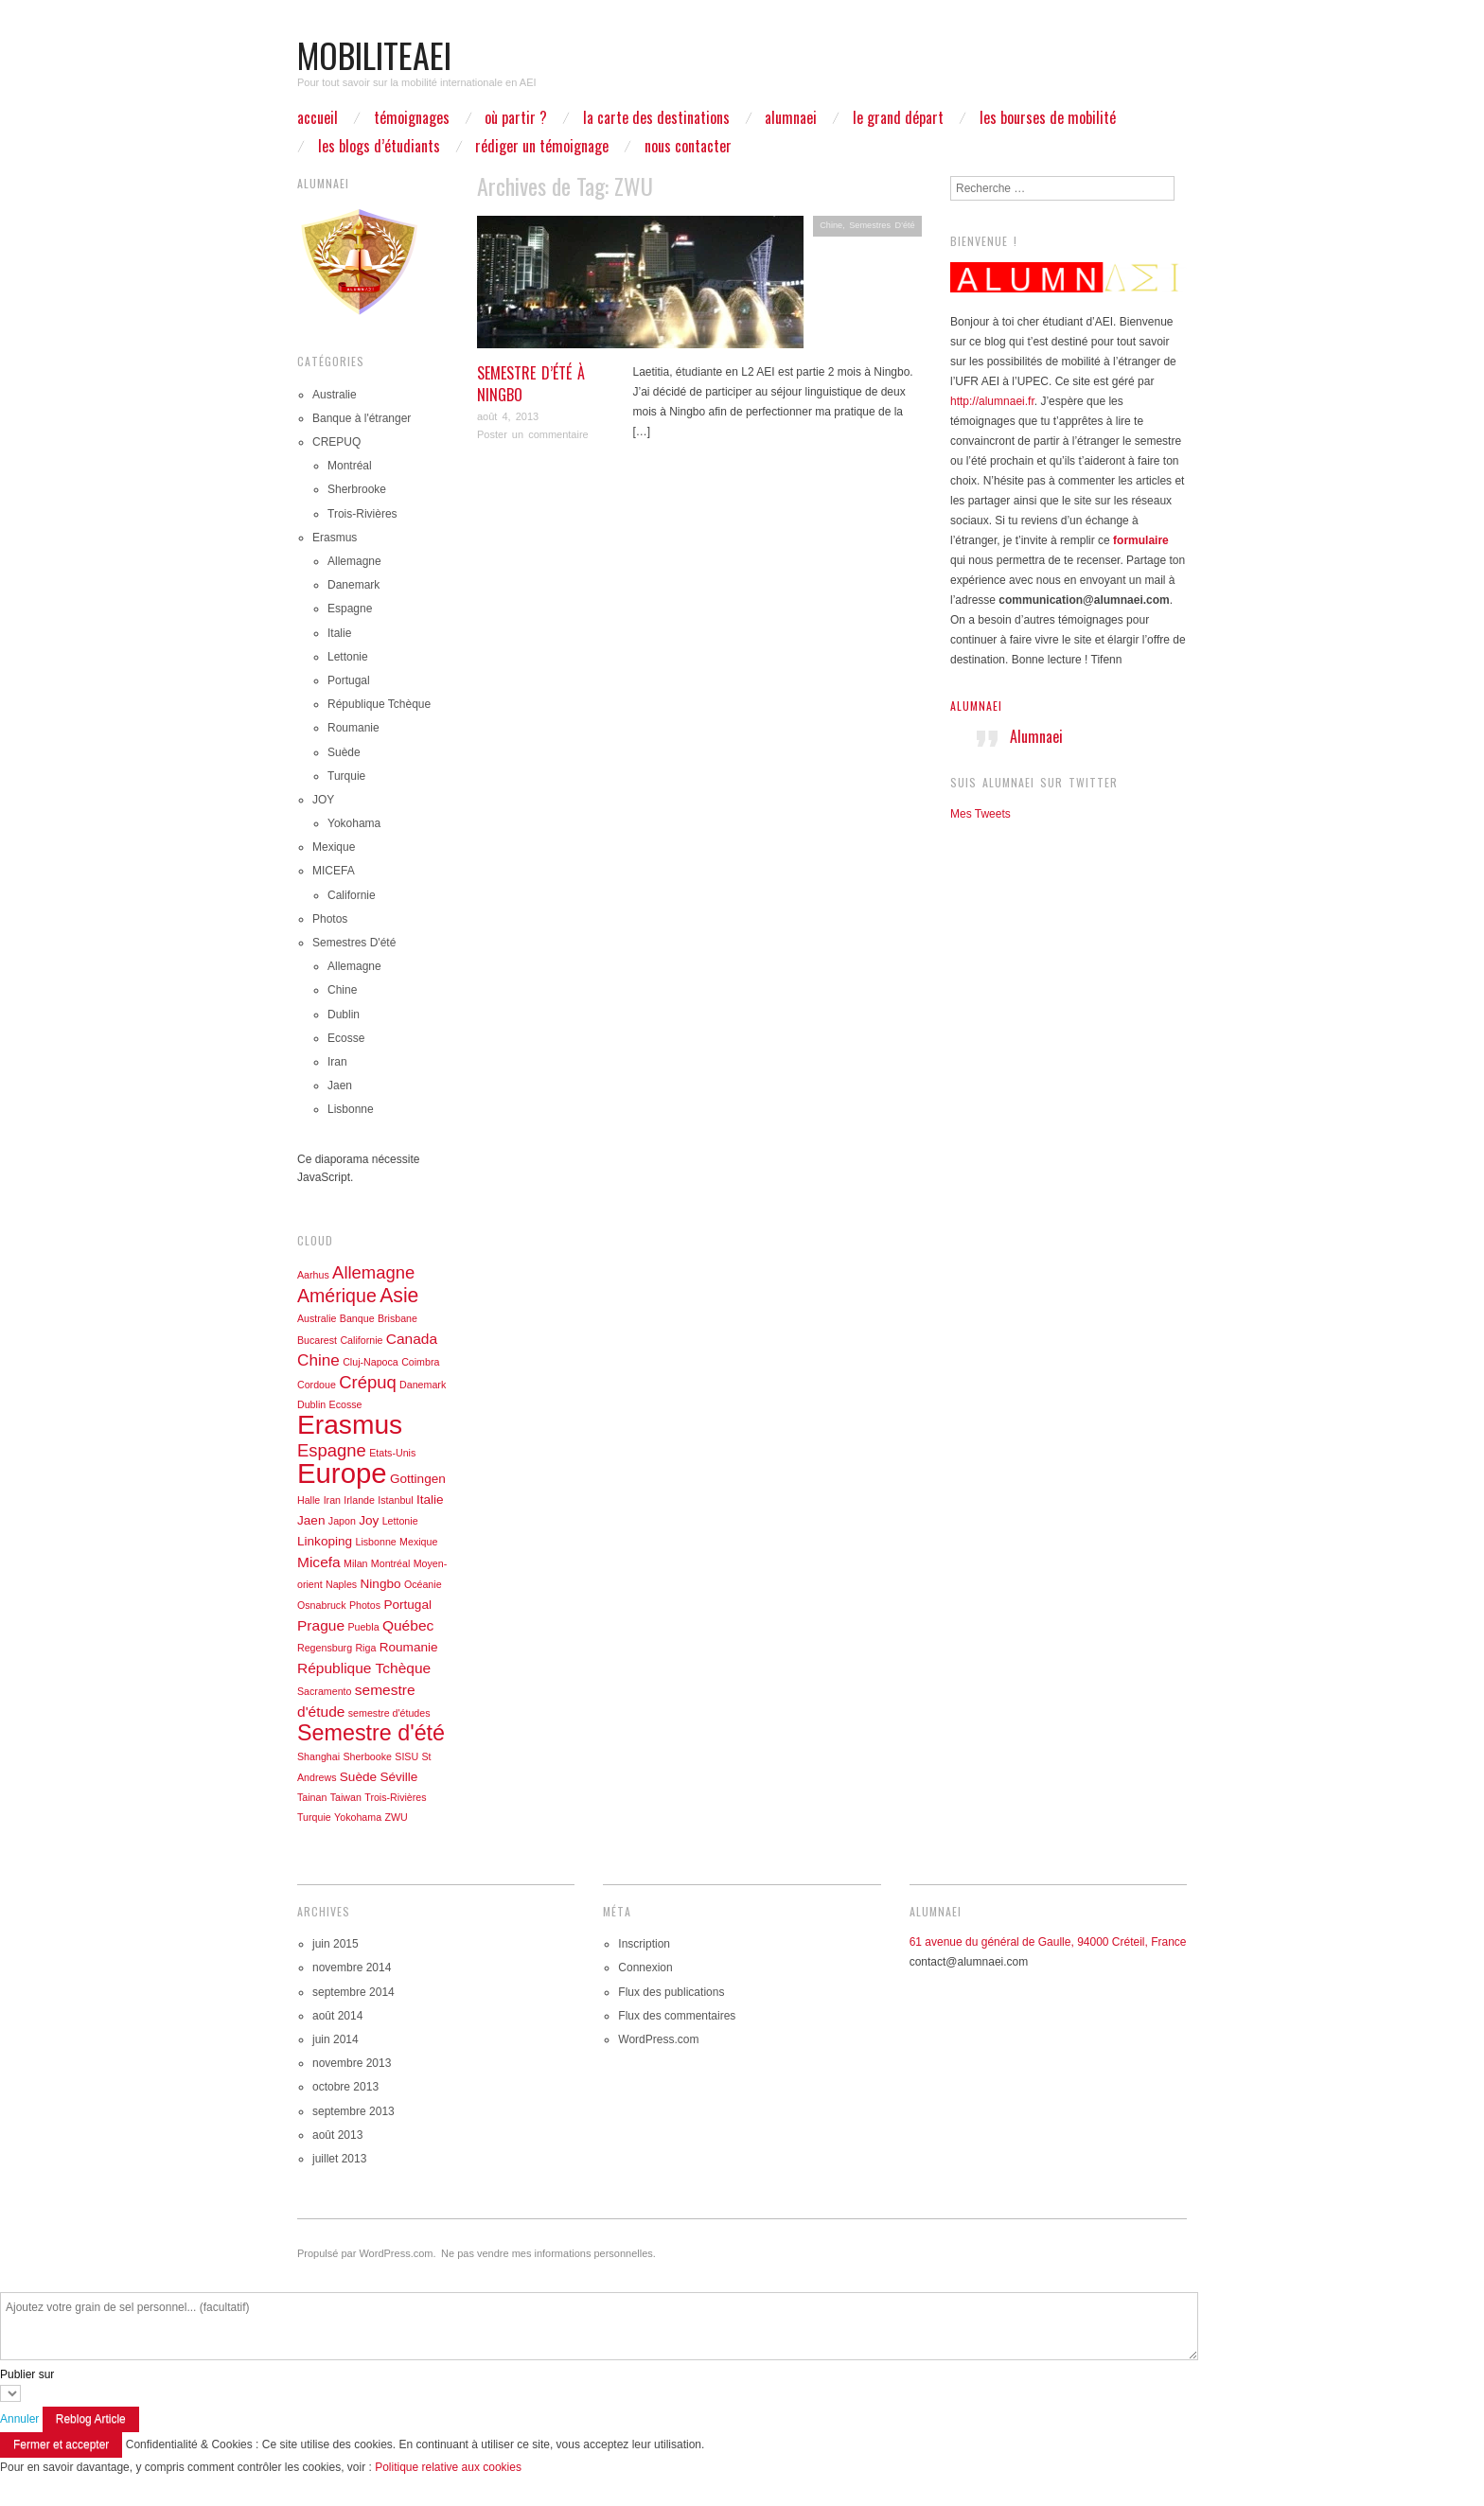  What do you see at coordinates (533, 434) in the screenshot?
I see `Poster un commentaire` at bounding box center [533, 434].